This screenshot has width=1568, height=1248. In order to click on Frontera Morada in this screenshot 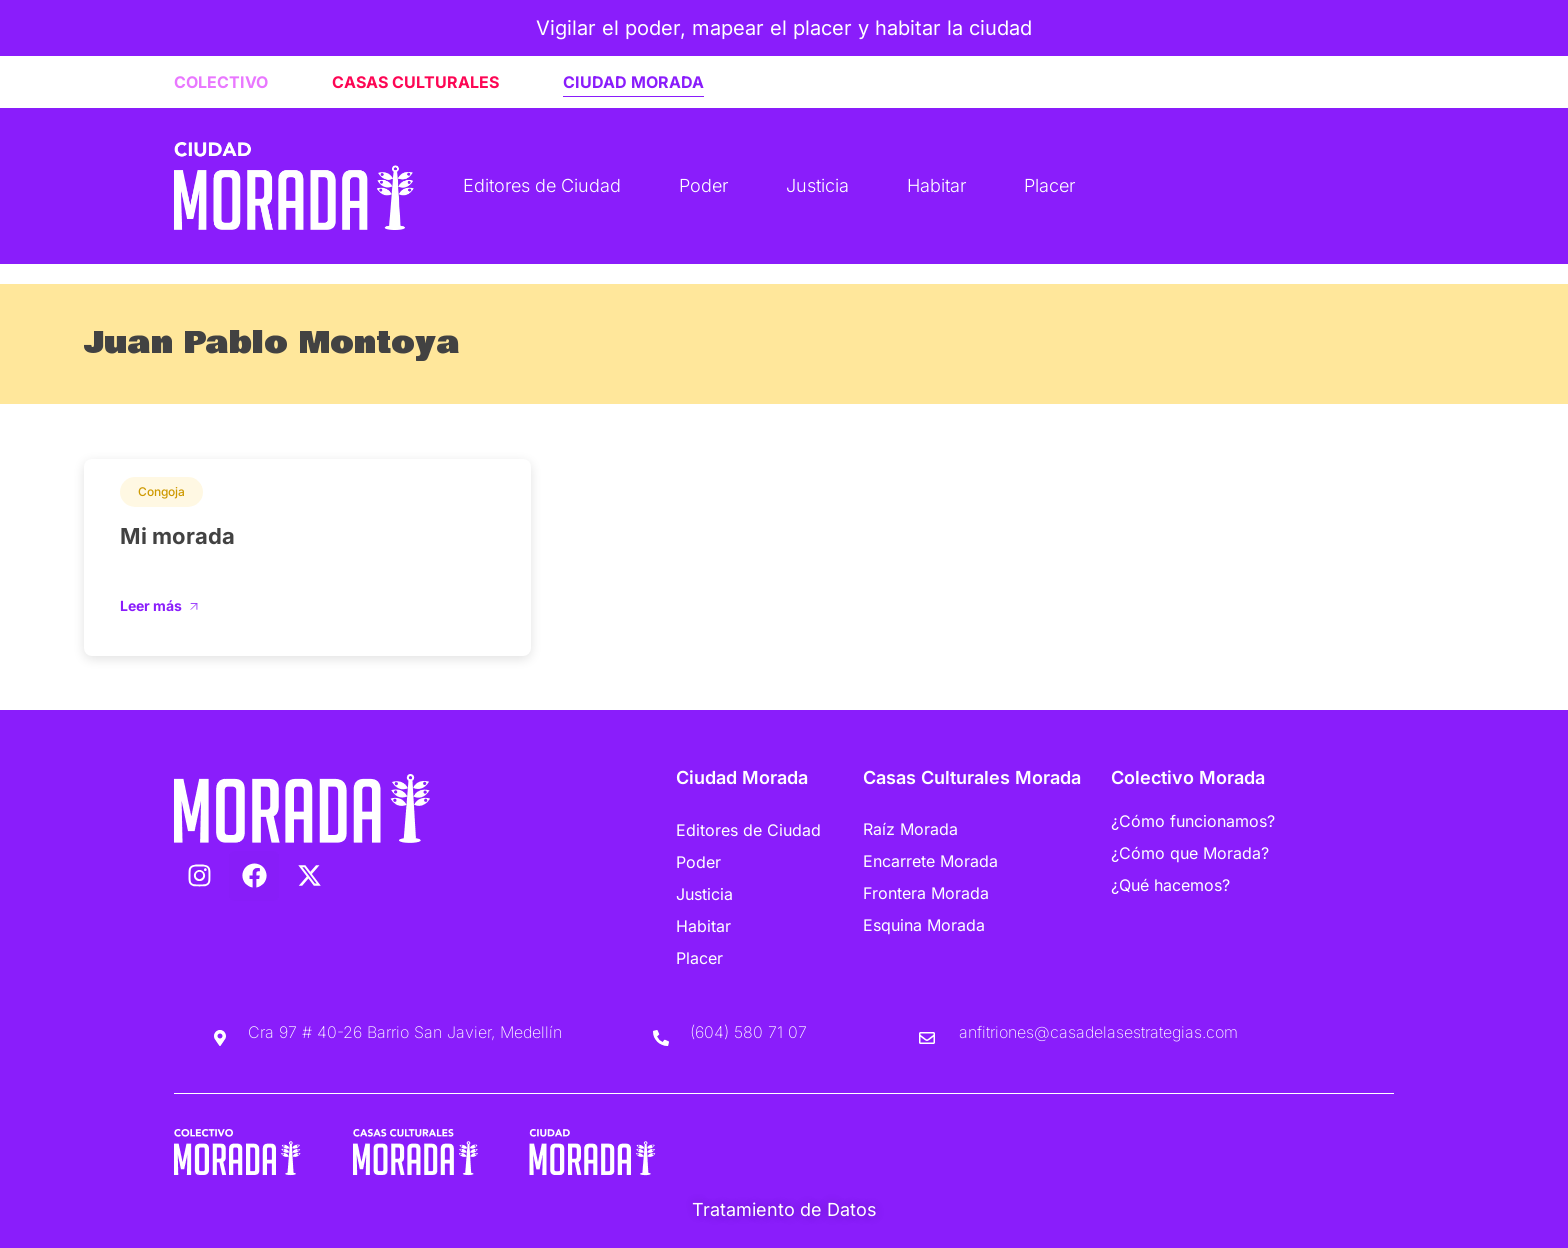, I will do `click(926, 893)`.